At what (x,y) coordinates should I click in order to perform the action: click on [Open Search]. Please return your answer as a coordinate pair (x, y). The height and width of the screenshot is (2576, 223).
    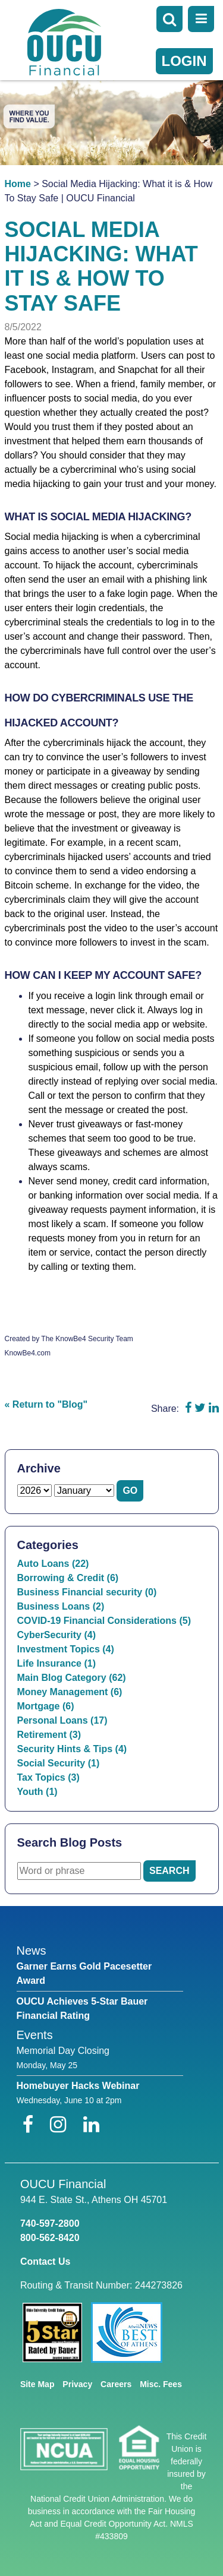
    Looking at the image, I should click on (169, 19).